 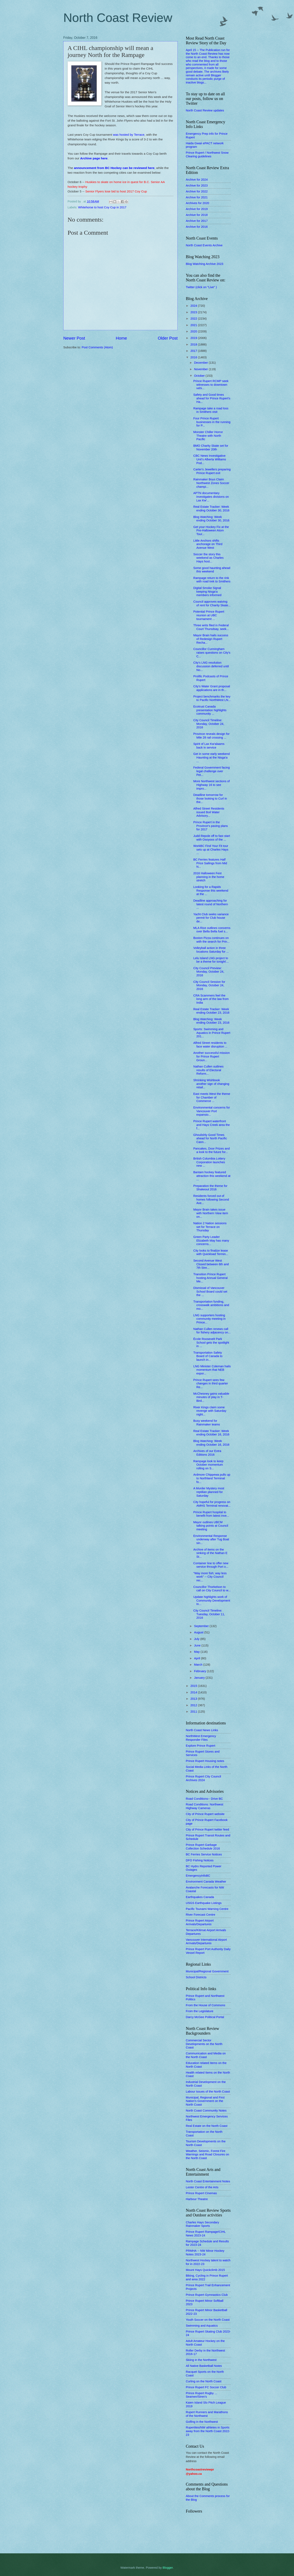 I want to click on Archive for 2024, so click(x=197, y=179).